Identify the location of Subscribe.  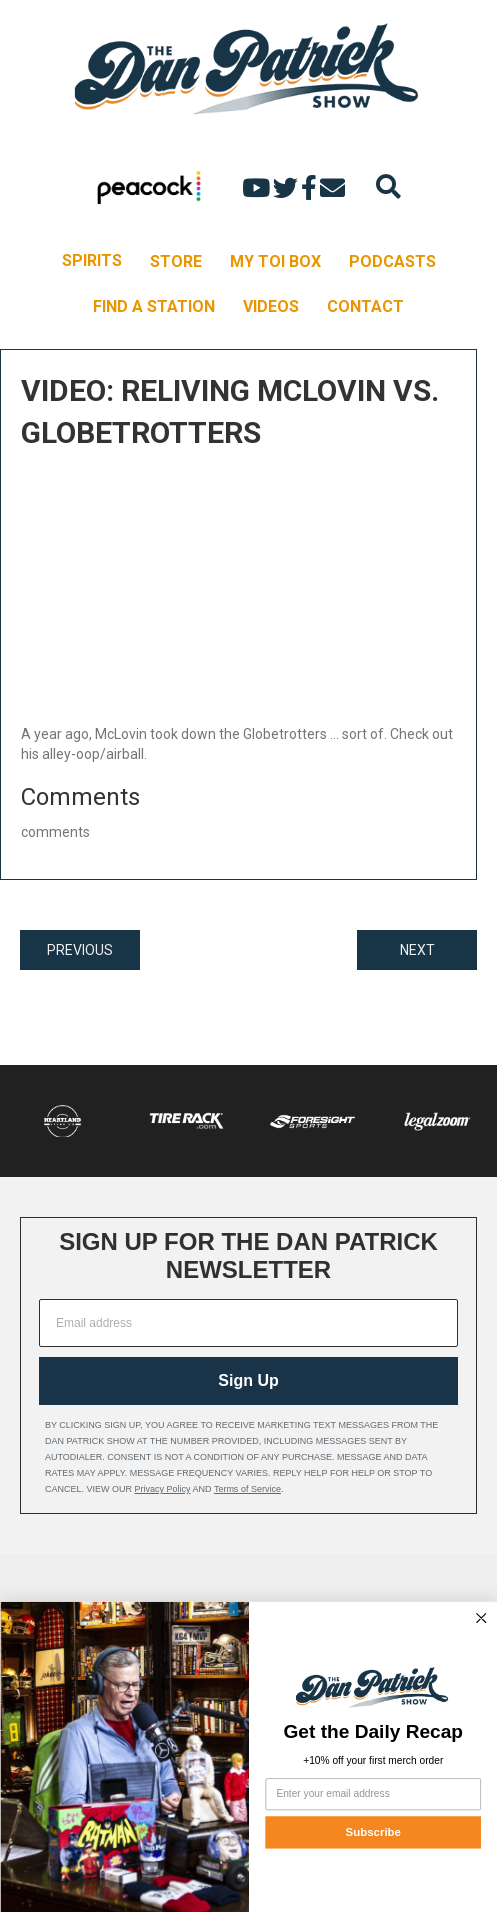
(372, 1832).